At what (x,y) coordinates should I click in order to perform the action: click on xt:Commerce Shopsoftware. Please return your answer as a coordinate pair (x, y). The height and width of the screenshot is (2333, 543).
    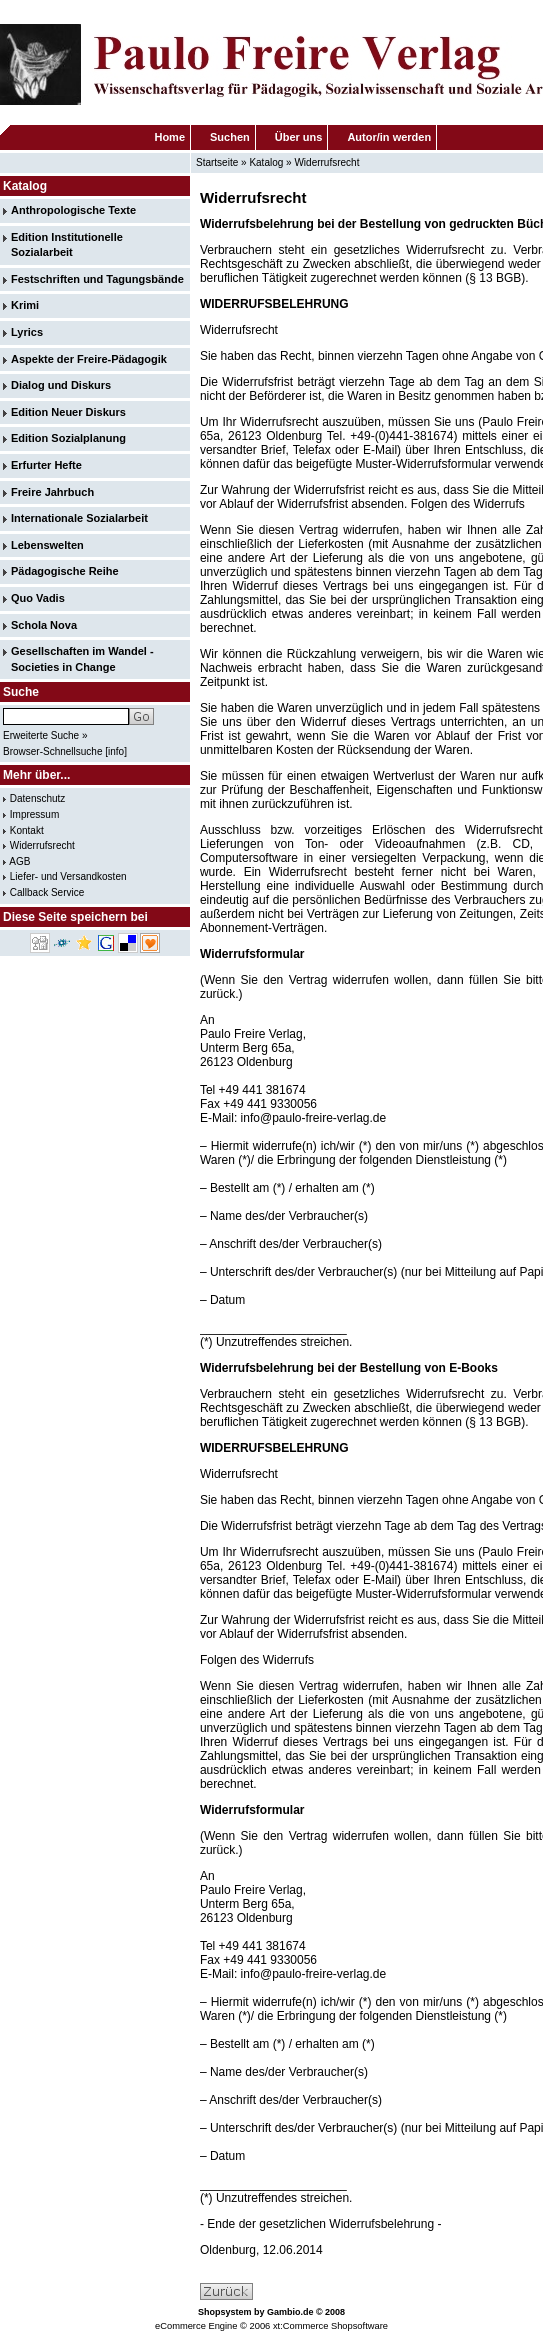
    Looking at the image, I should click on (330, 2326).